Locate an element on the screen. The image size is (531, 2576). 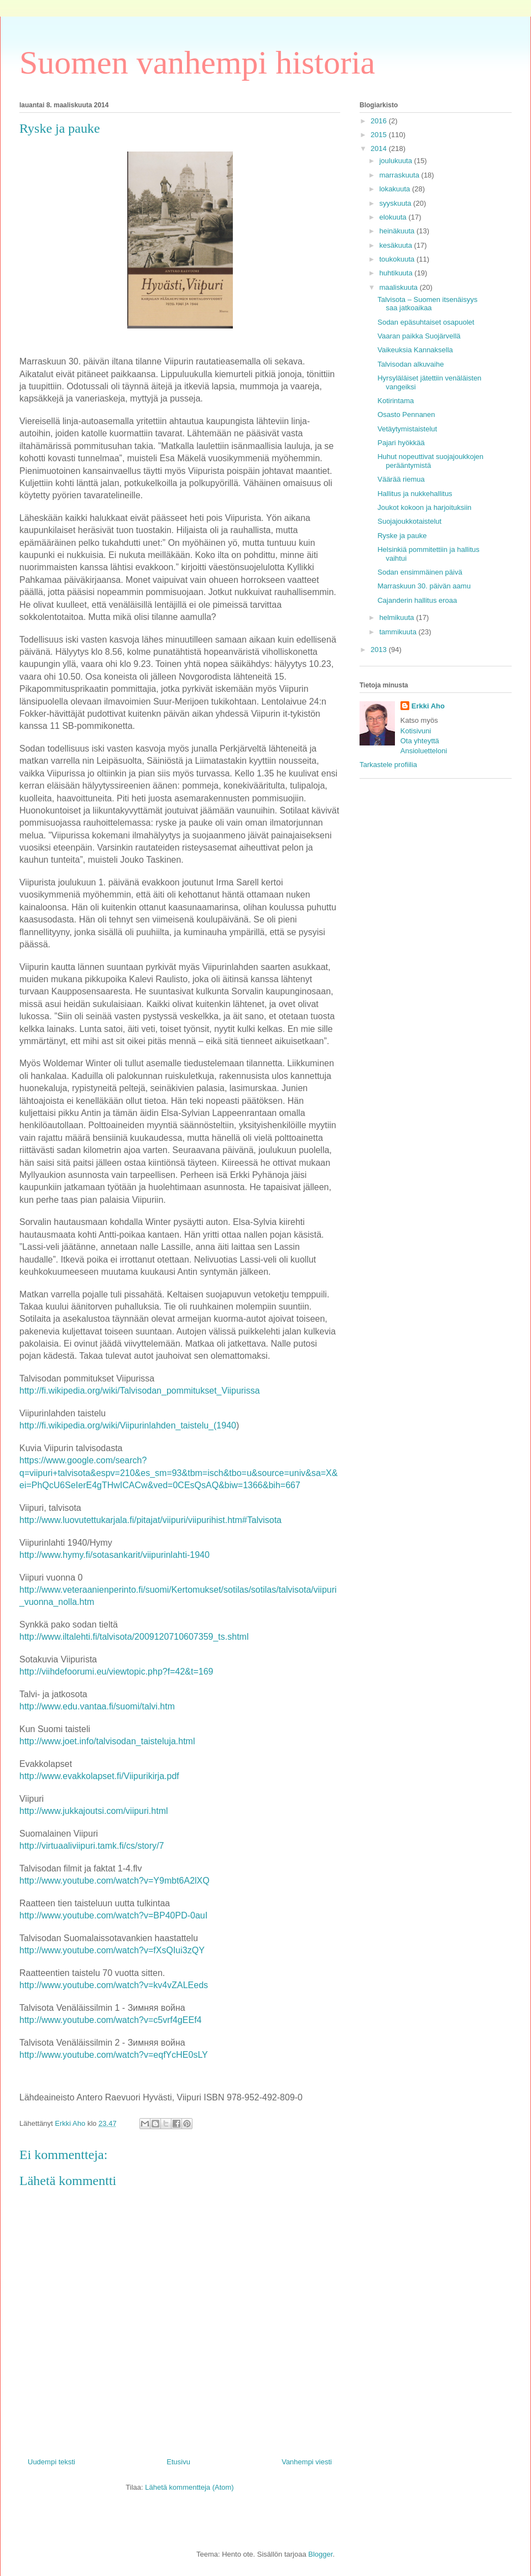
http://www.youtube.com/watch?v=c5vrf4gEEf4 is located at coordinates (110, 2020).